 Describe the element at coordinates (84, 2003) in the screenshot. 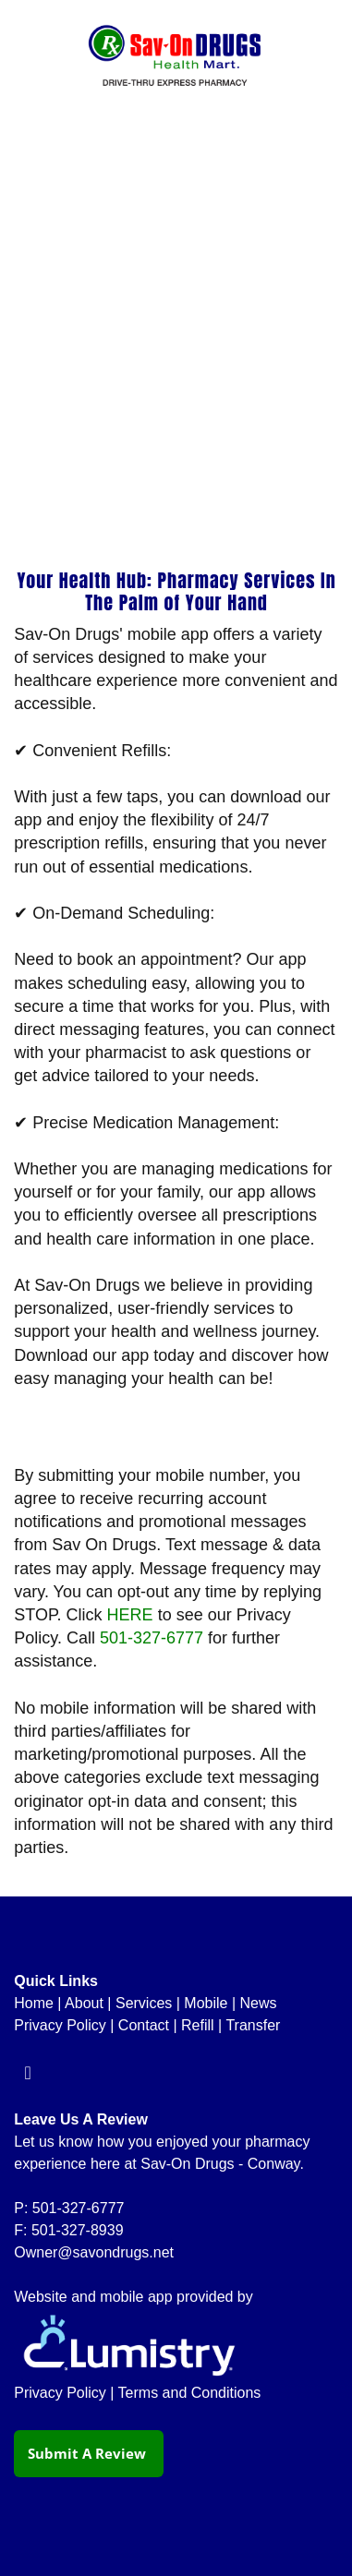

I see `About` at that location.